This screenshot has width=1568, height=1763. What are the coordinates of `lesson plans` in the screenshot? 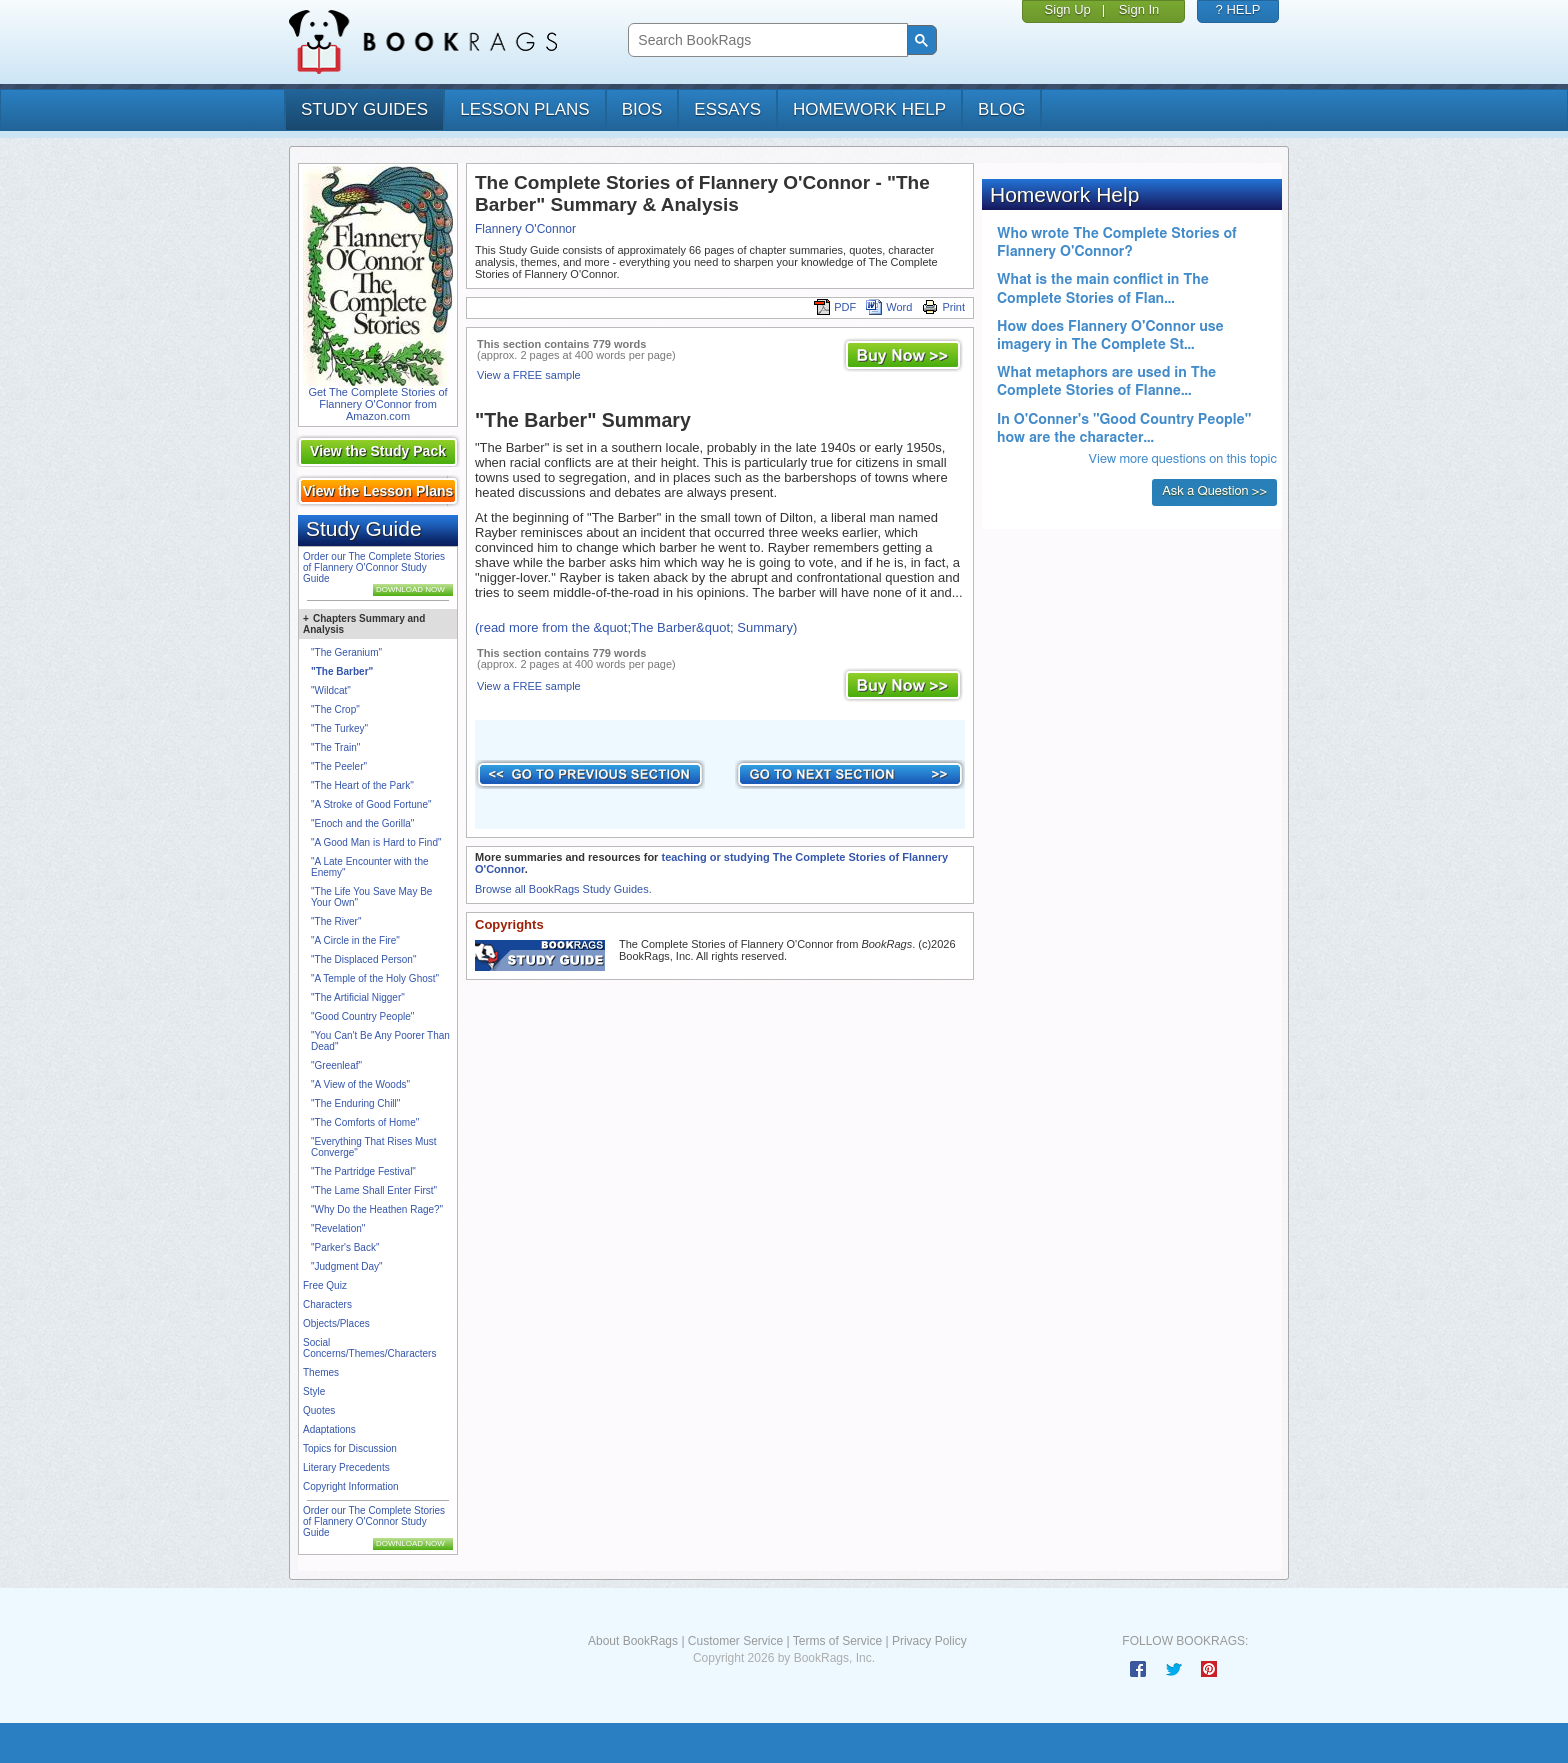 It's located at (524, 109).